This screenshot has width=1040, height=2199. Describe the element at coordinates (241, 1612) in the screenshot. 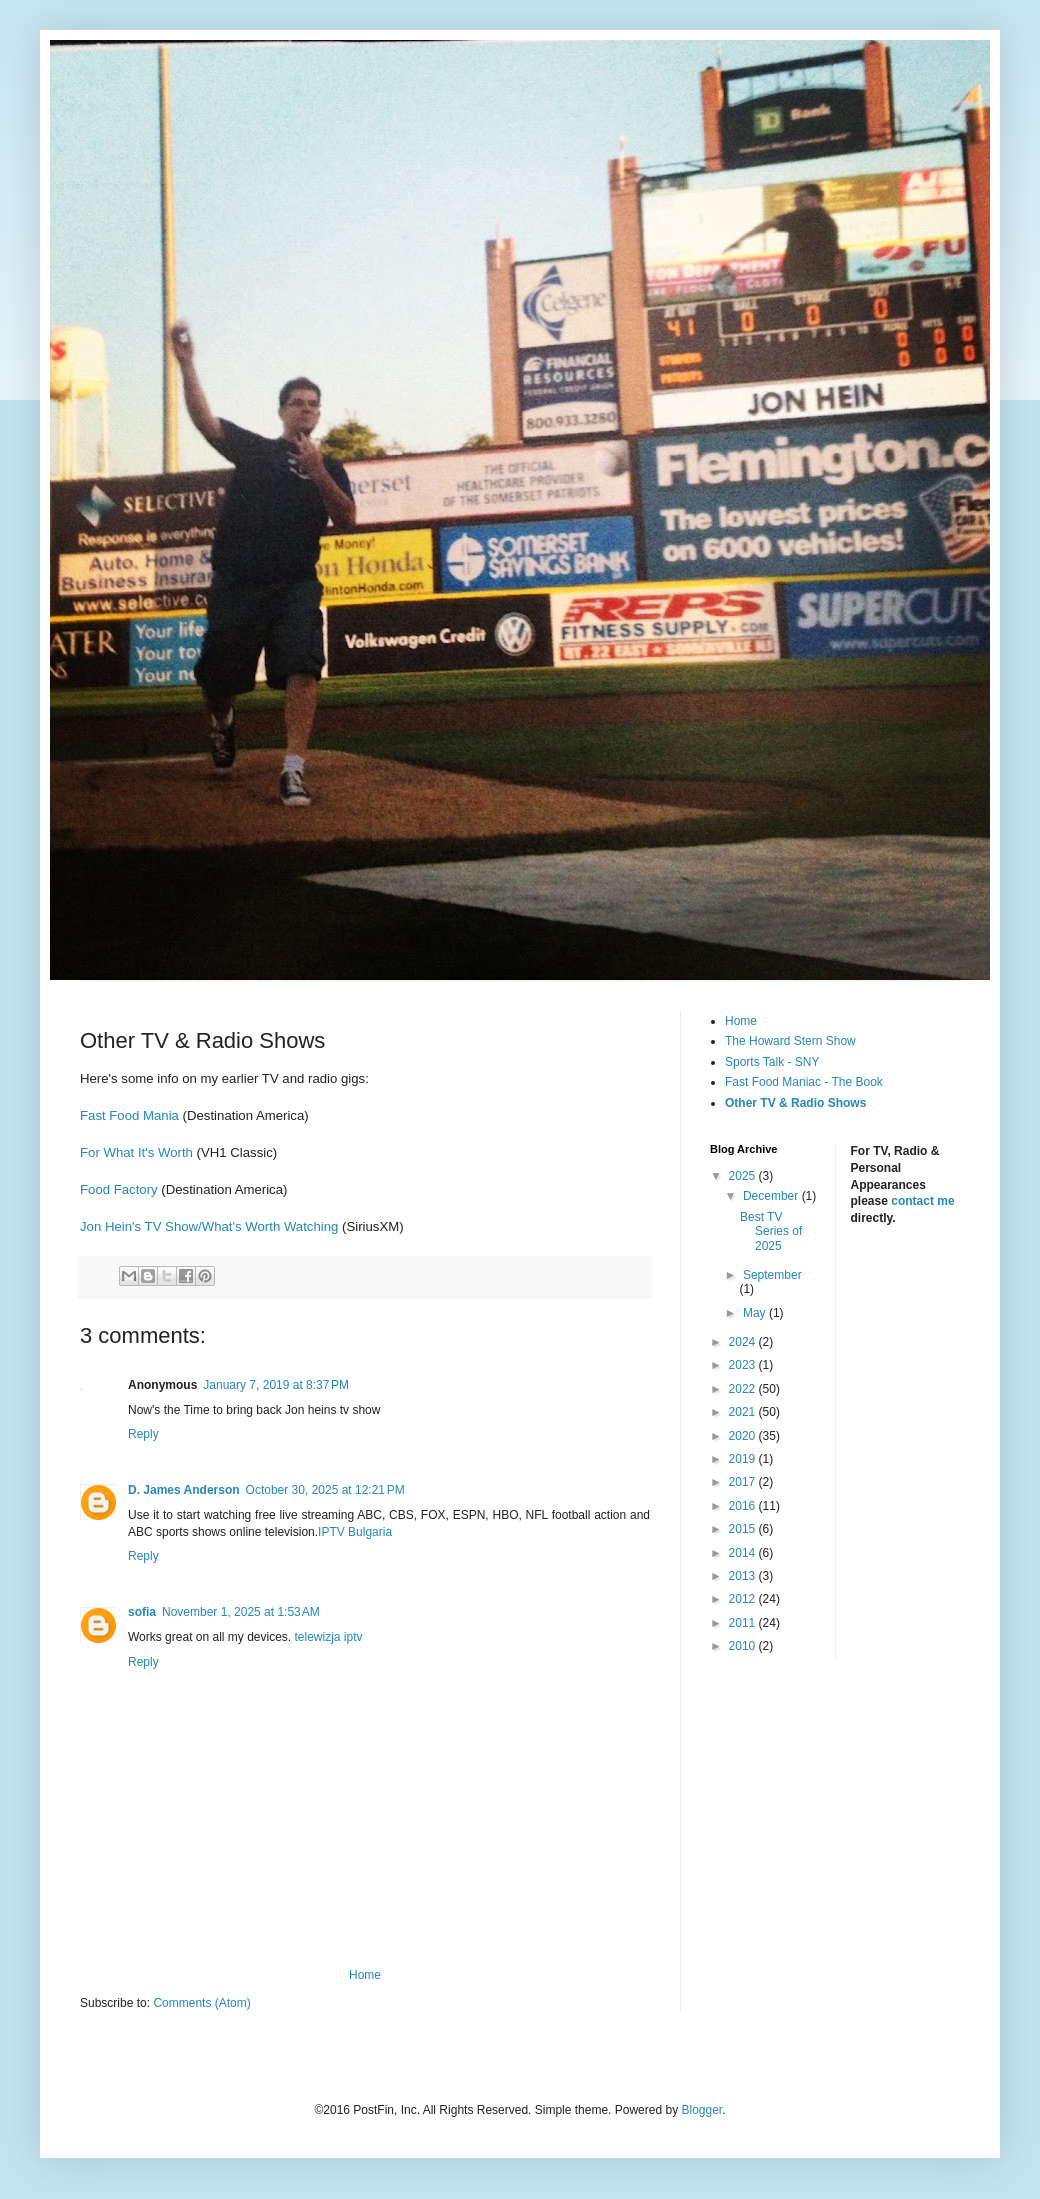

I see `November 1, 2025 at 1:53 AM` at that location.